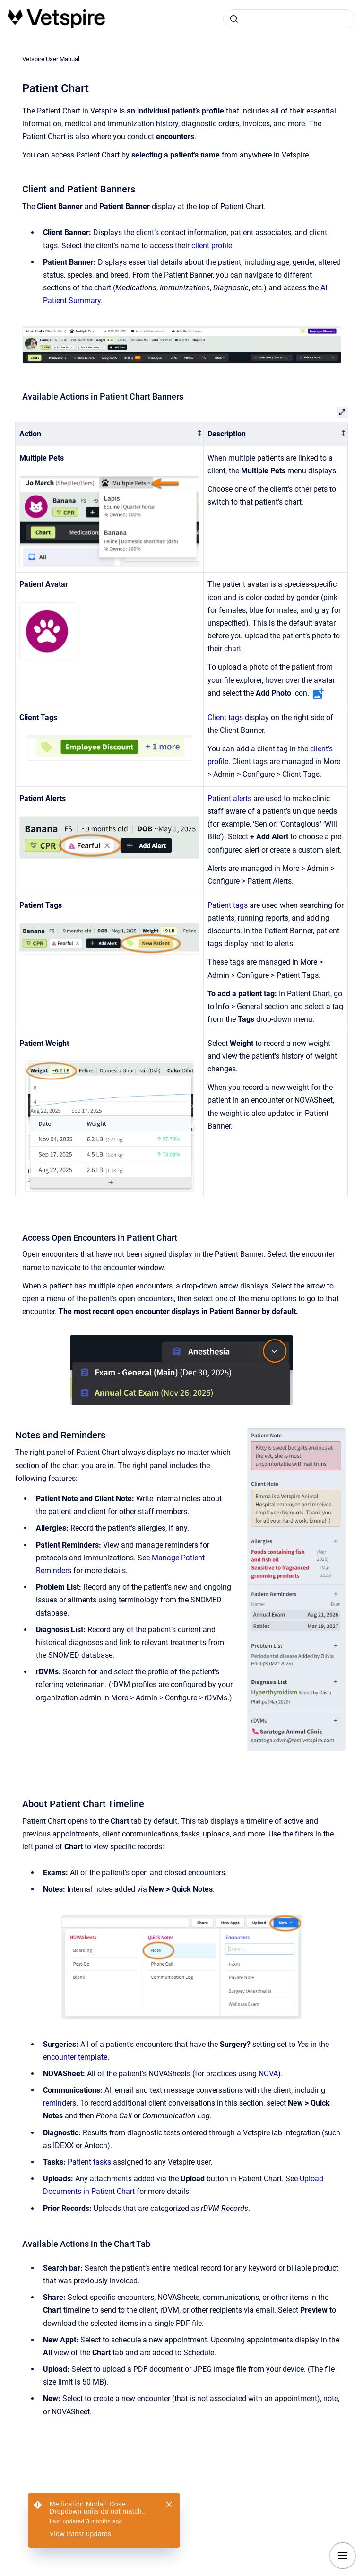  I want to click on [columnheader], so click(110, 434).